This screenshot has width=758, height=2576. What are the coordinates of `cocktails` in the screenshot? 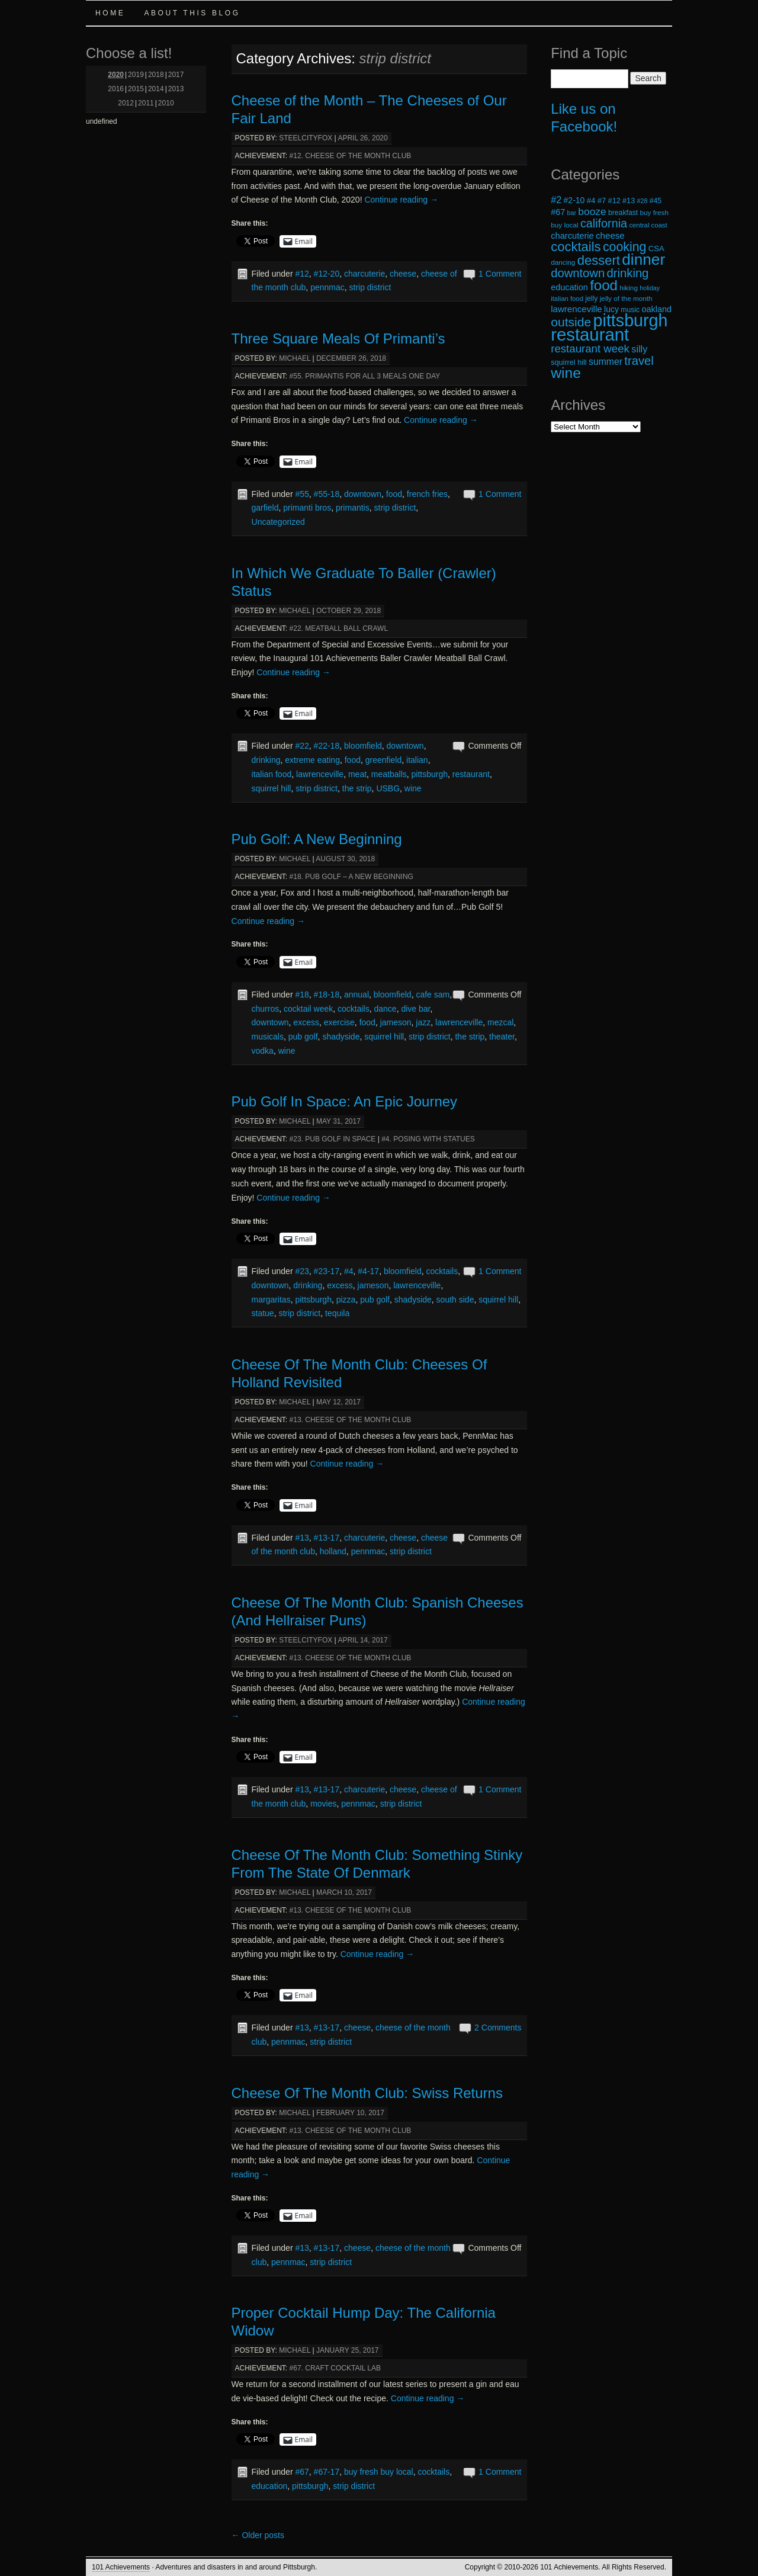 It's located at (354, 1008).